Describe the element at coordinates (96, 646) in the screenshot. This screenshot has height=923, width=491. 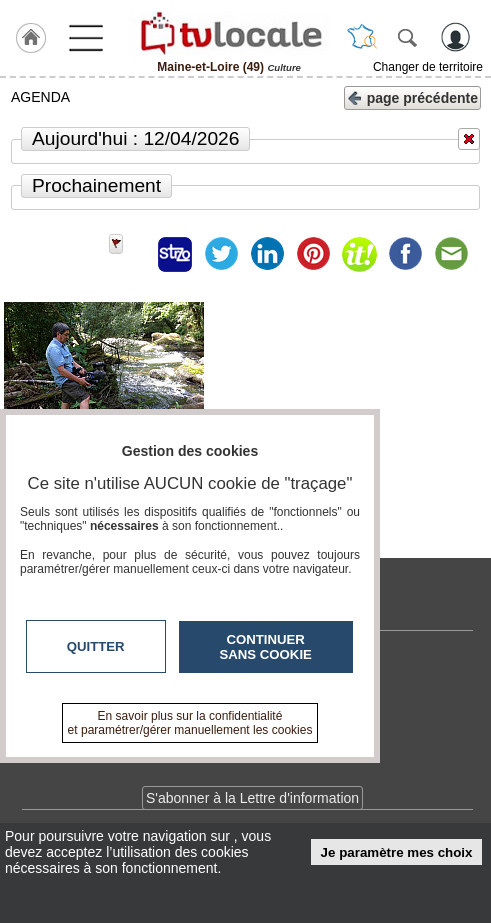
I see `Quitter` at that location.